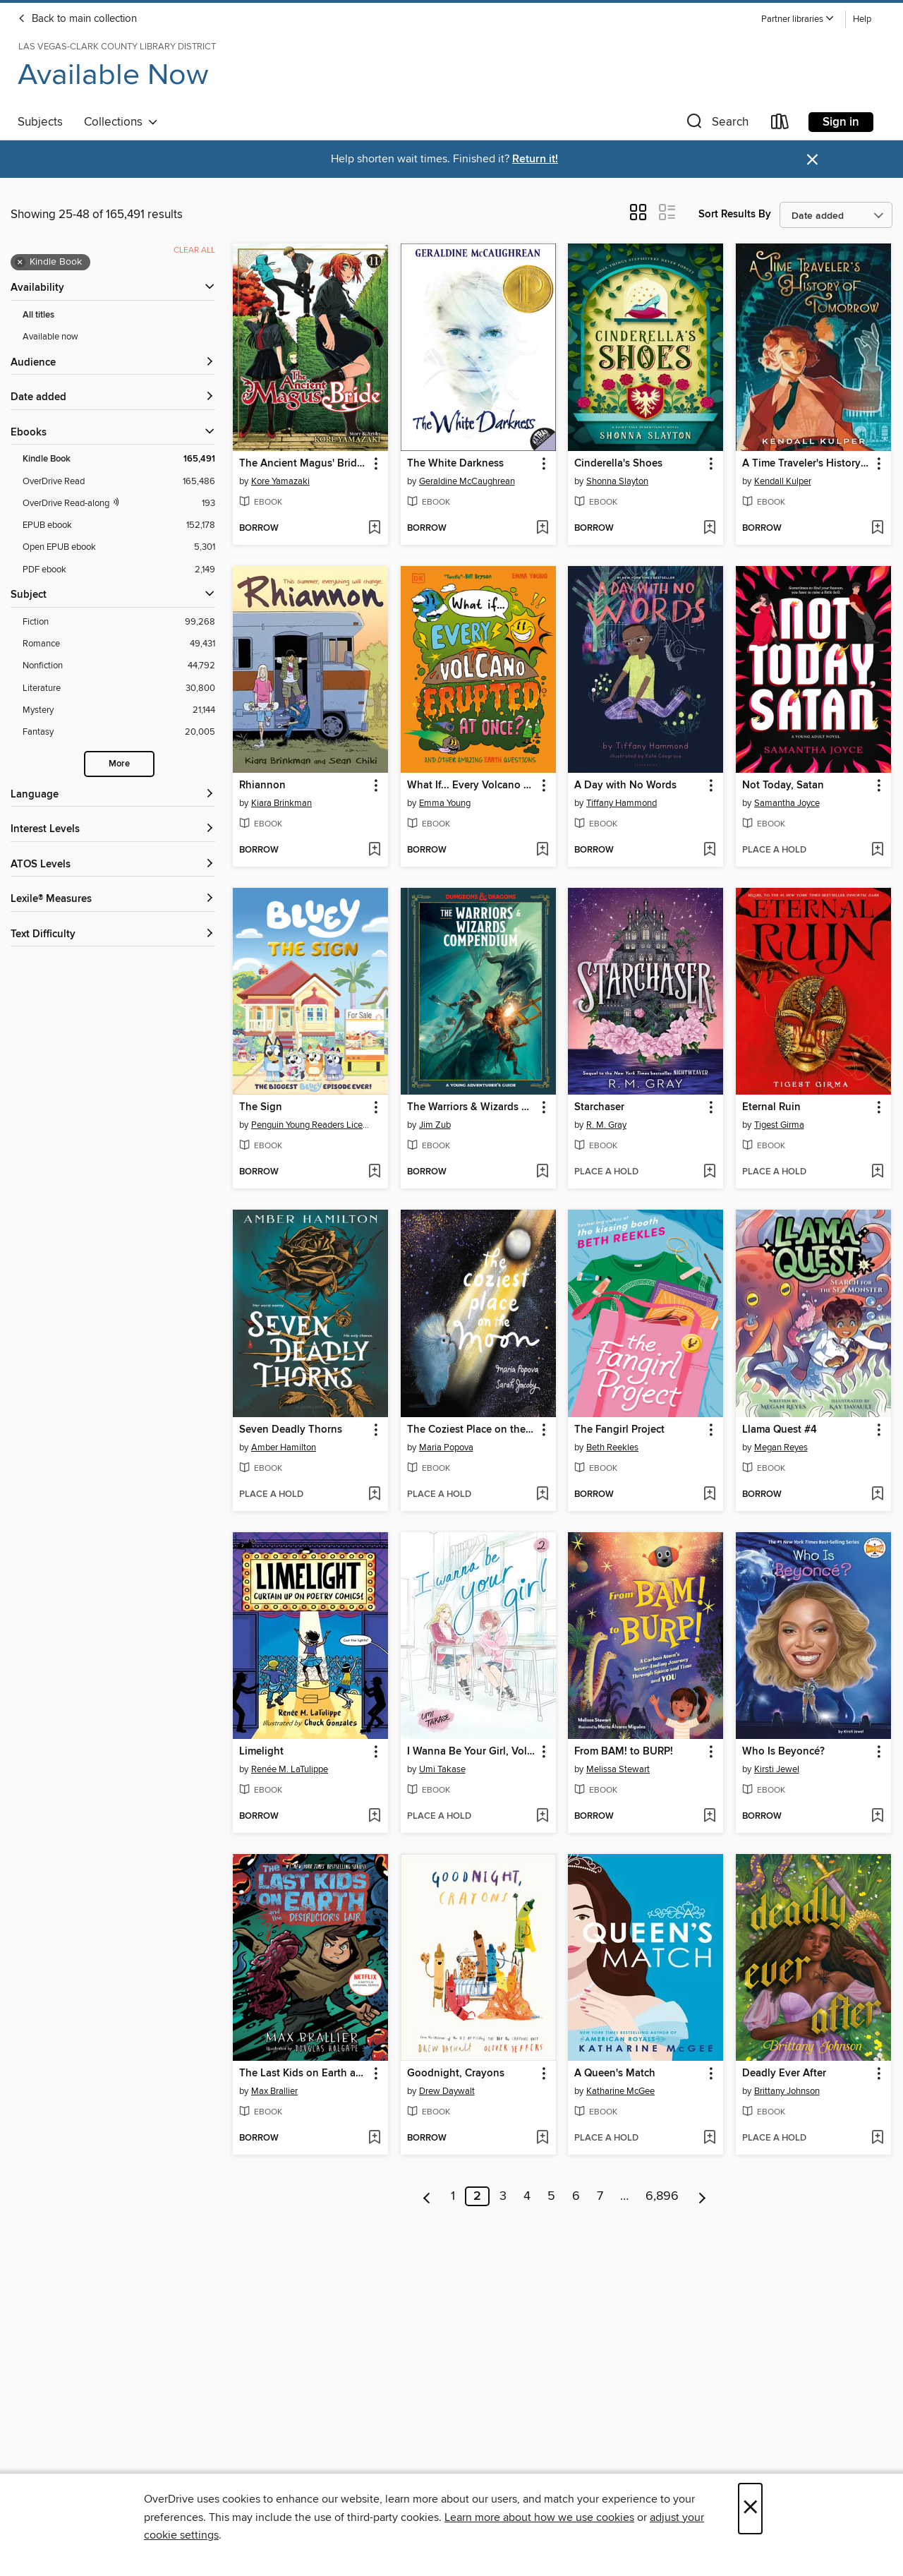 The width and height of the screenshot is (903, 2576). Describe the element at coordinates (709, 1495) in the screenshot. I see `[Add The Fangirl Project to wish list]` at that location.